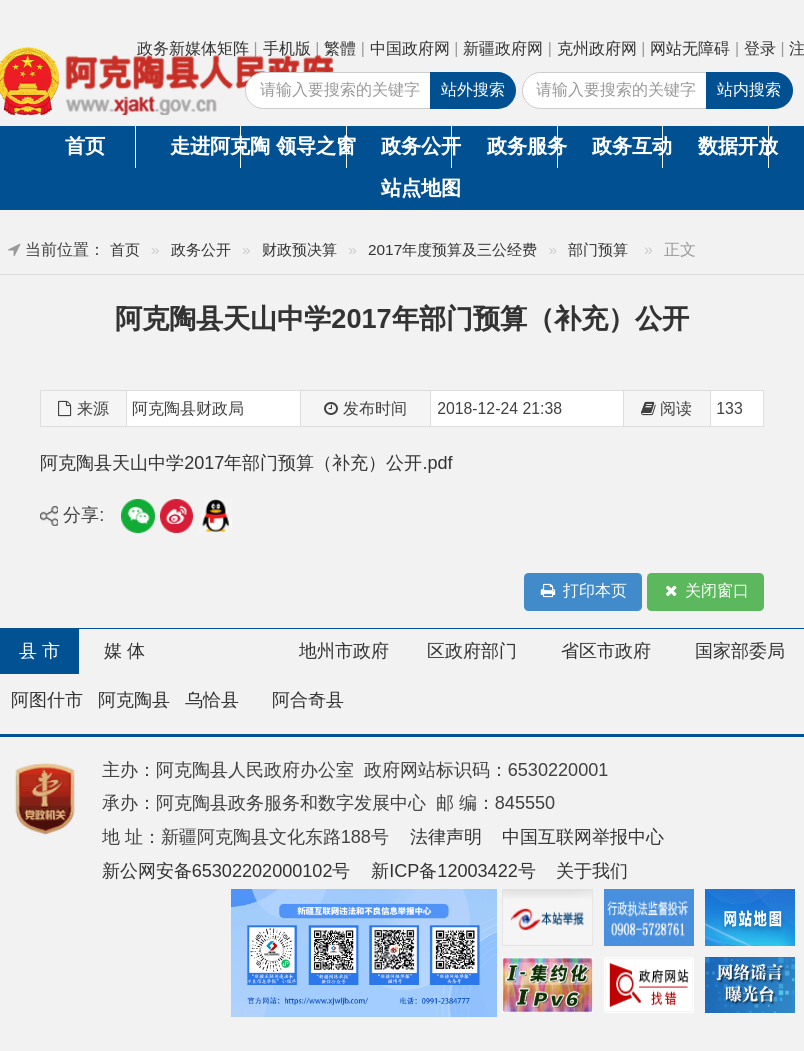  Describe the element at coordinates (124, 651) in the screenshot. I see `媒 体` at that location.